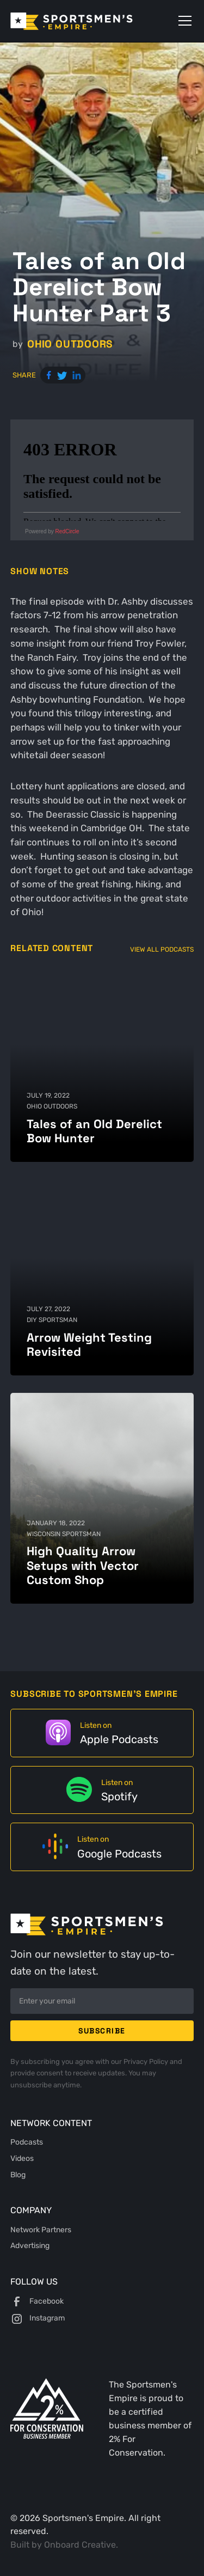 The height and width of the screenshot is (2576, 204). Describe the element at coordinates (80, 2545) in the screenshot. I see `Onboard Creative` at that location.